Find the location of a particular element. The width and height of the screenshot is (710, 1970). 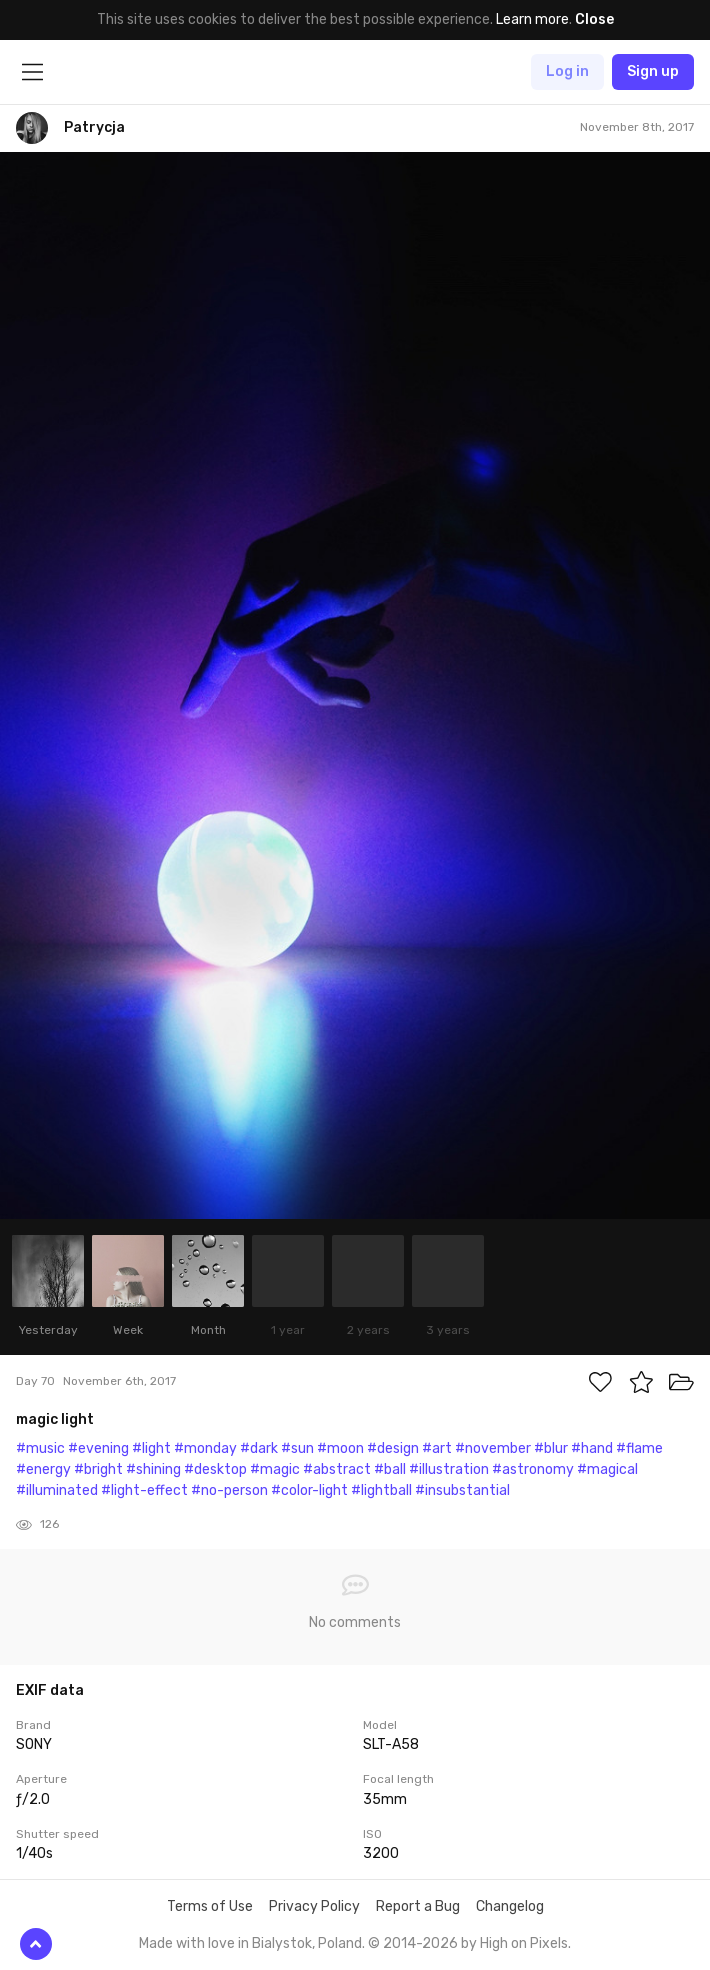

#music is located at coordinates (40, 1448).